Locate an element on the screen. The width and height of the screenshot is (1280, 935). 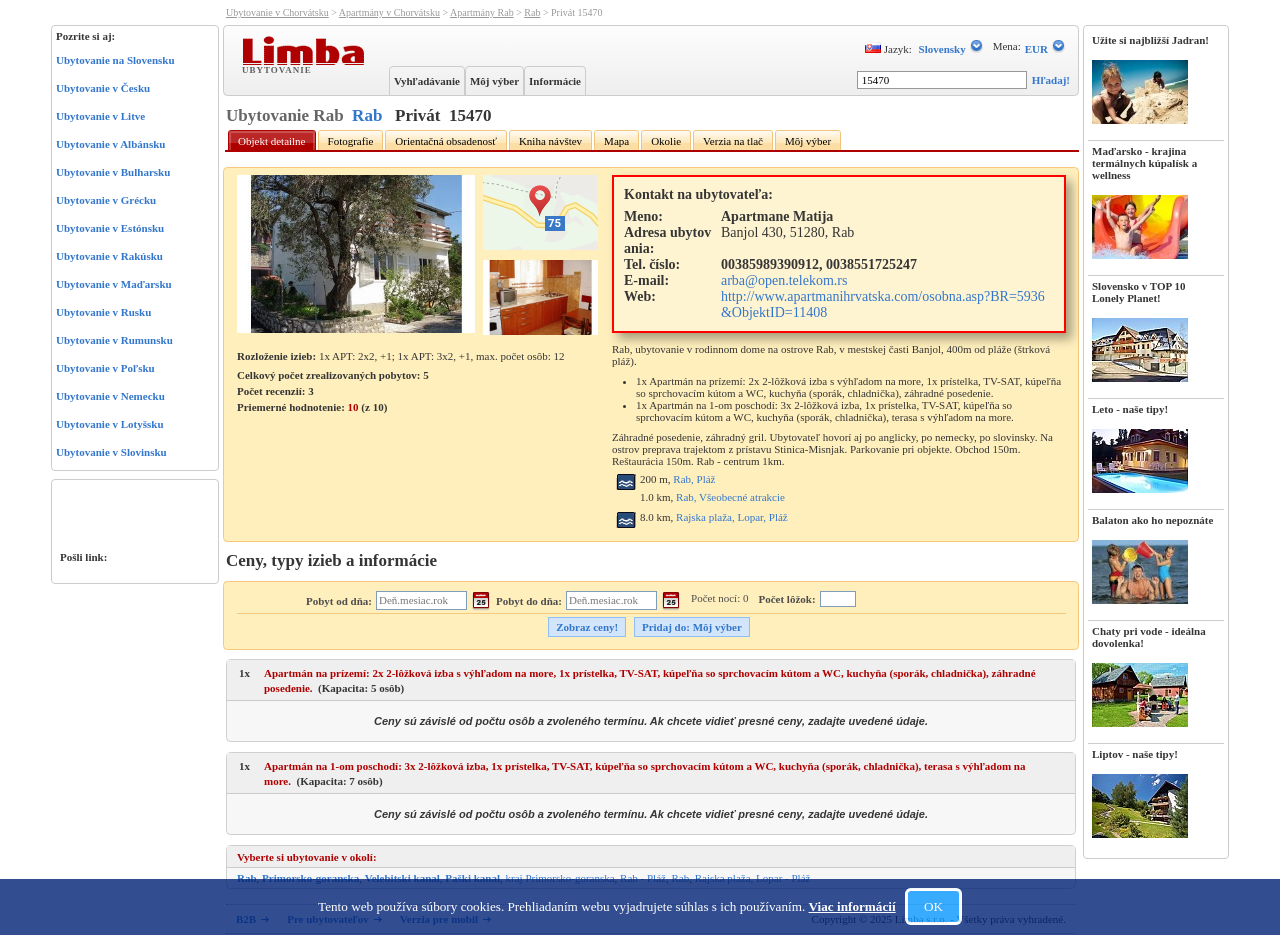
Apartmány v Chorvátsku is located at coordinates (389, 12).